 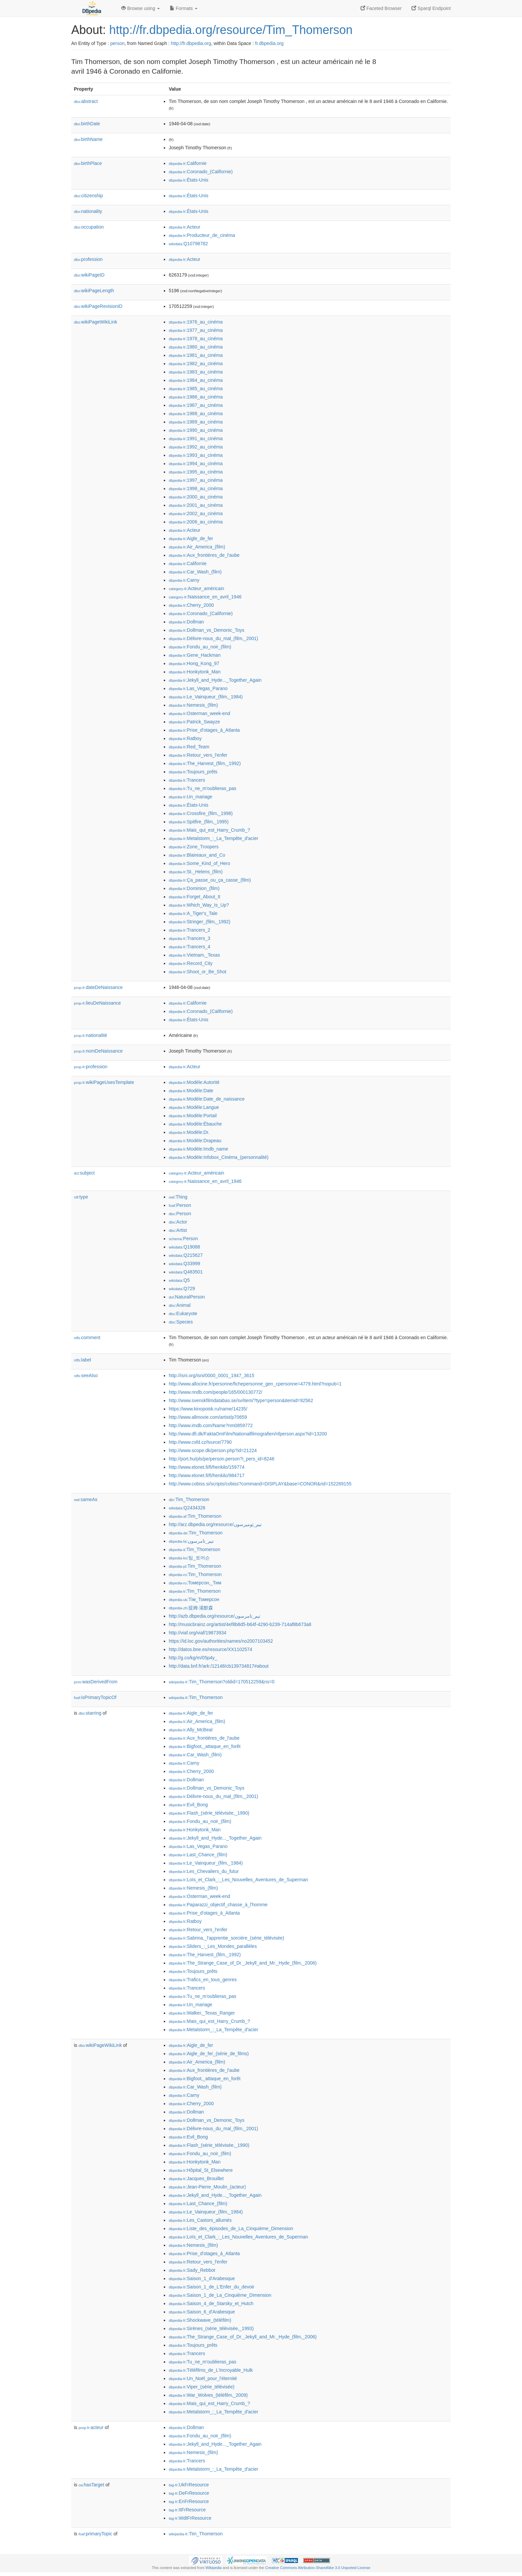 I want to click on :1976_au_cinéma, so click(x=196, y=322).